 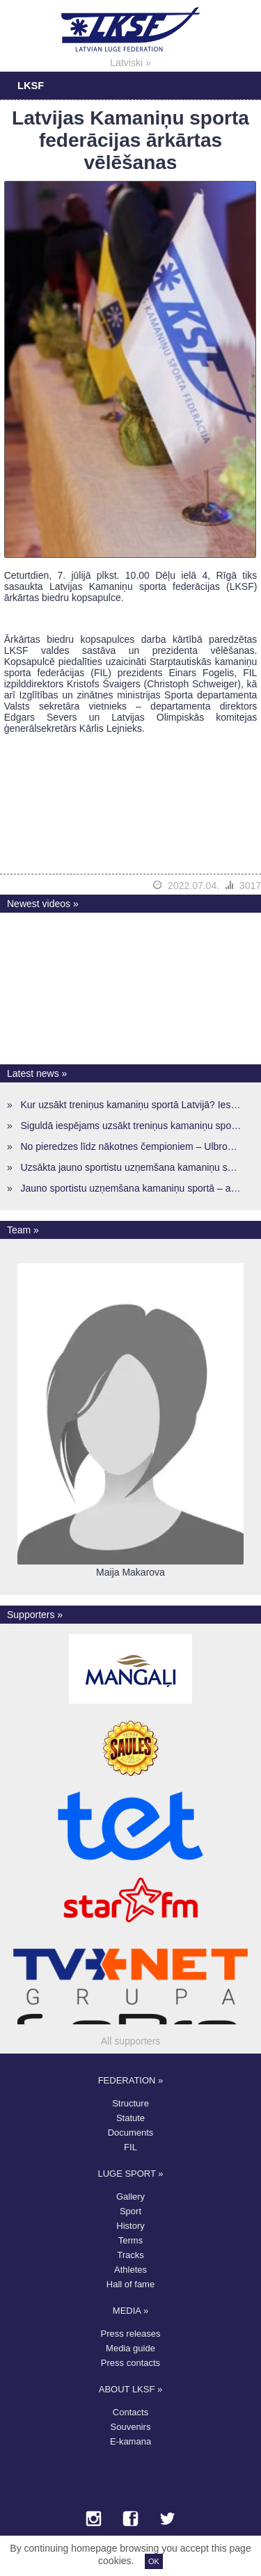 I want to click on Structure, so click(x=130, y=2103).